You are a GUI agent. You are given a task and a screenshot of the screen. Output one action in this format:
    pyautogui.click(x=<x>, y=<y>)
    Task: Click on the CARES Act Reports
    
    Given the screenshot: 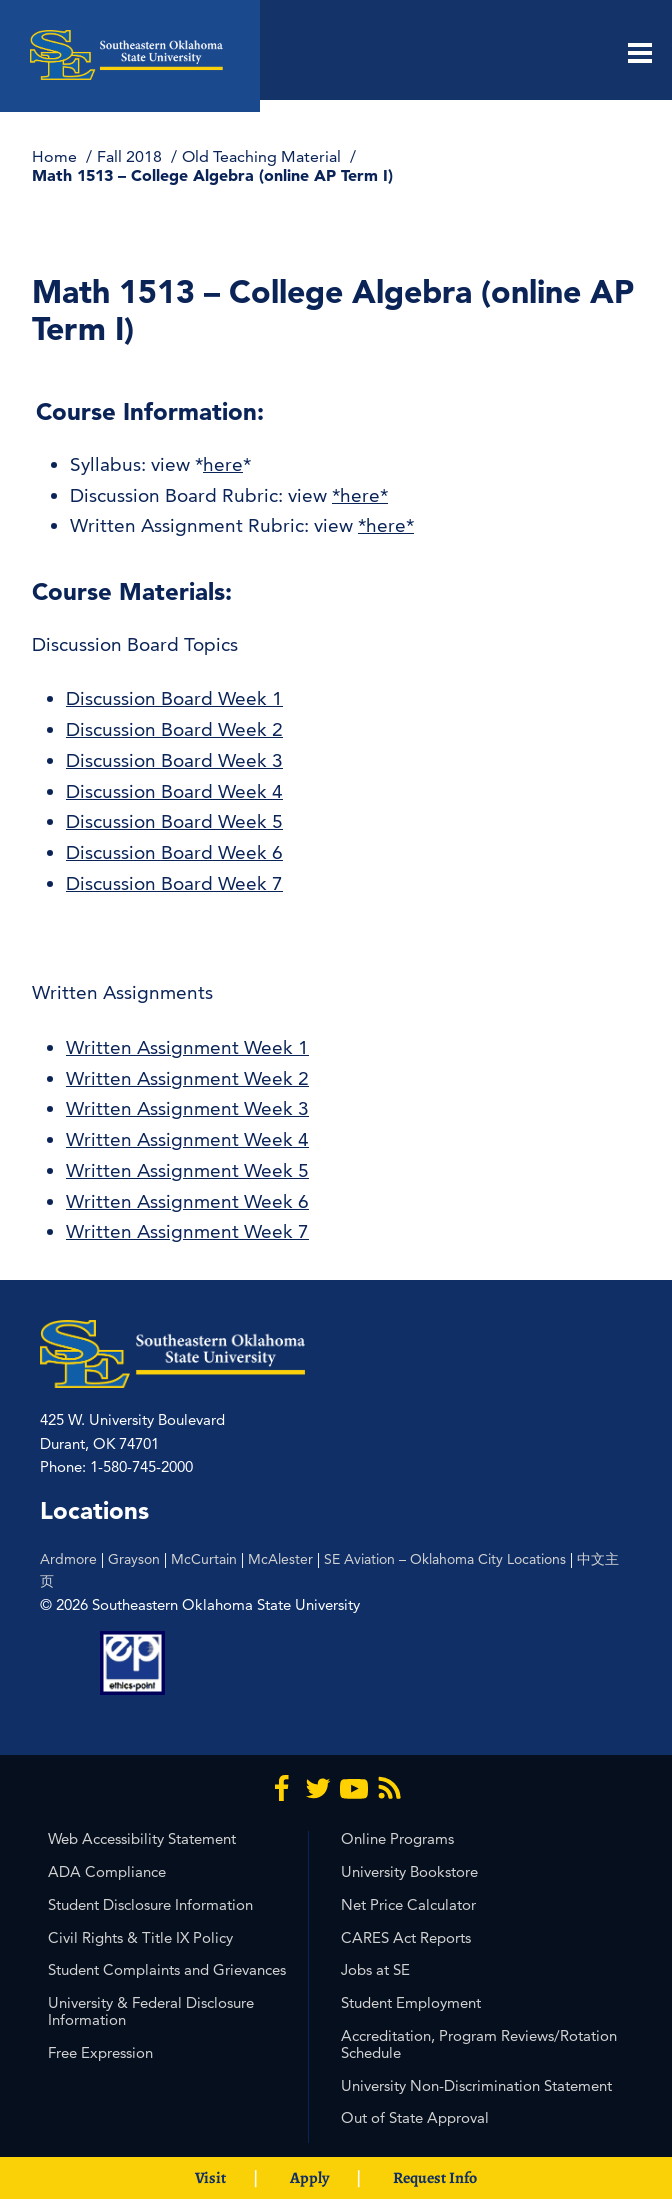 What is the action you would take?
    pyautogui.click(x=406, y=1937)
    